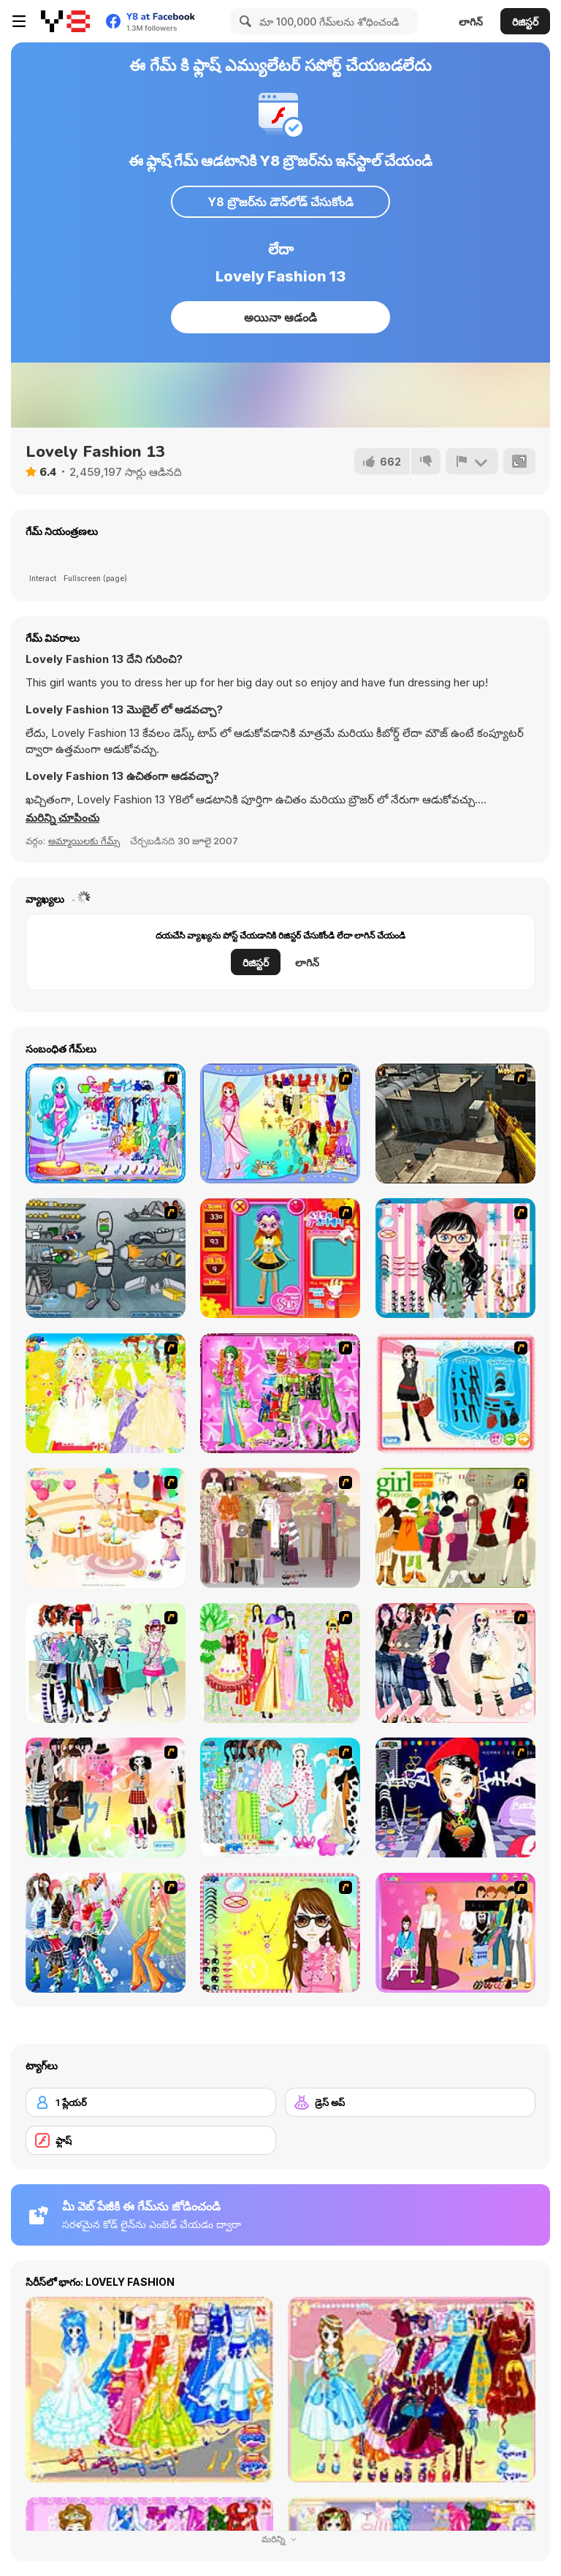  I want to click on [Avatar Star Sue - Doll], so click(280, 1258).